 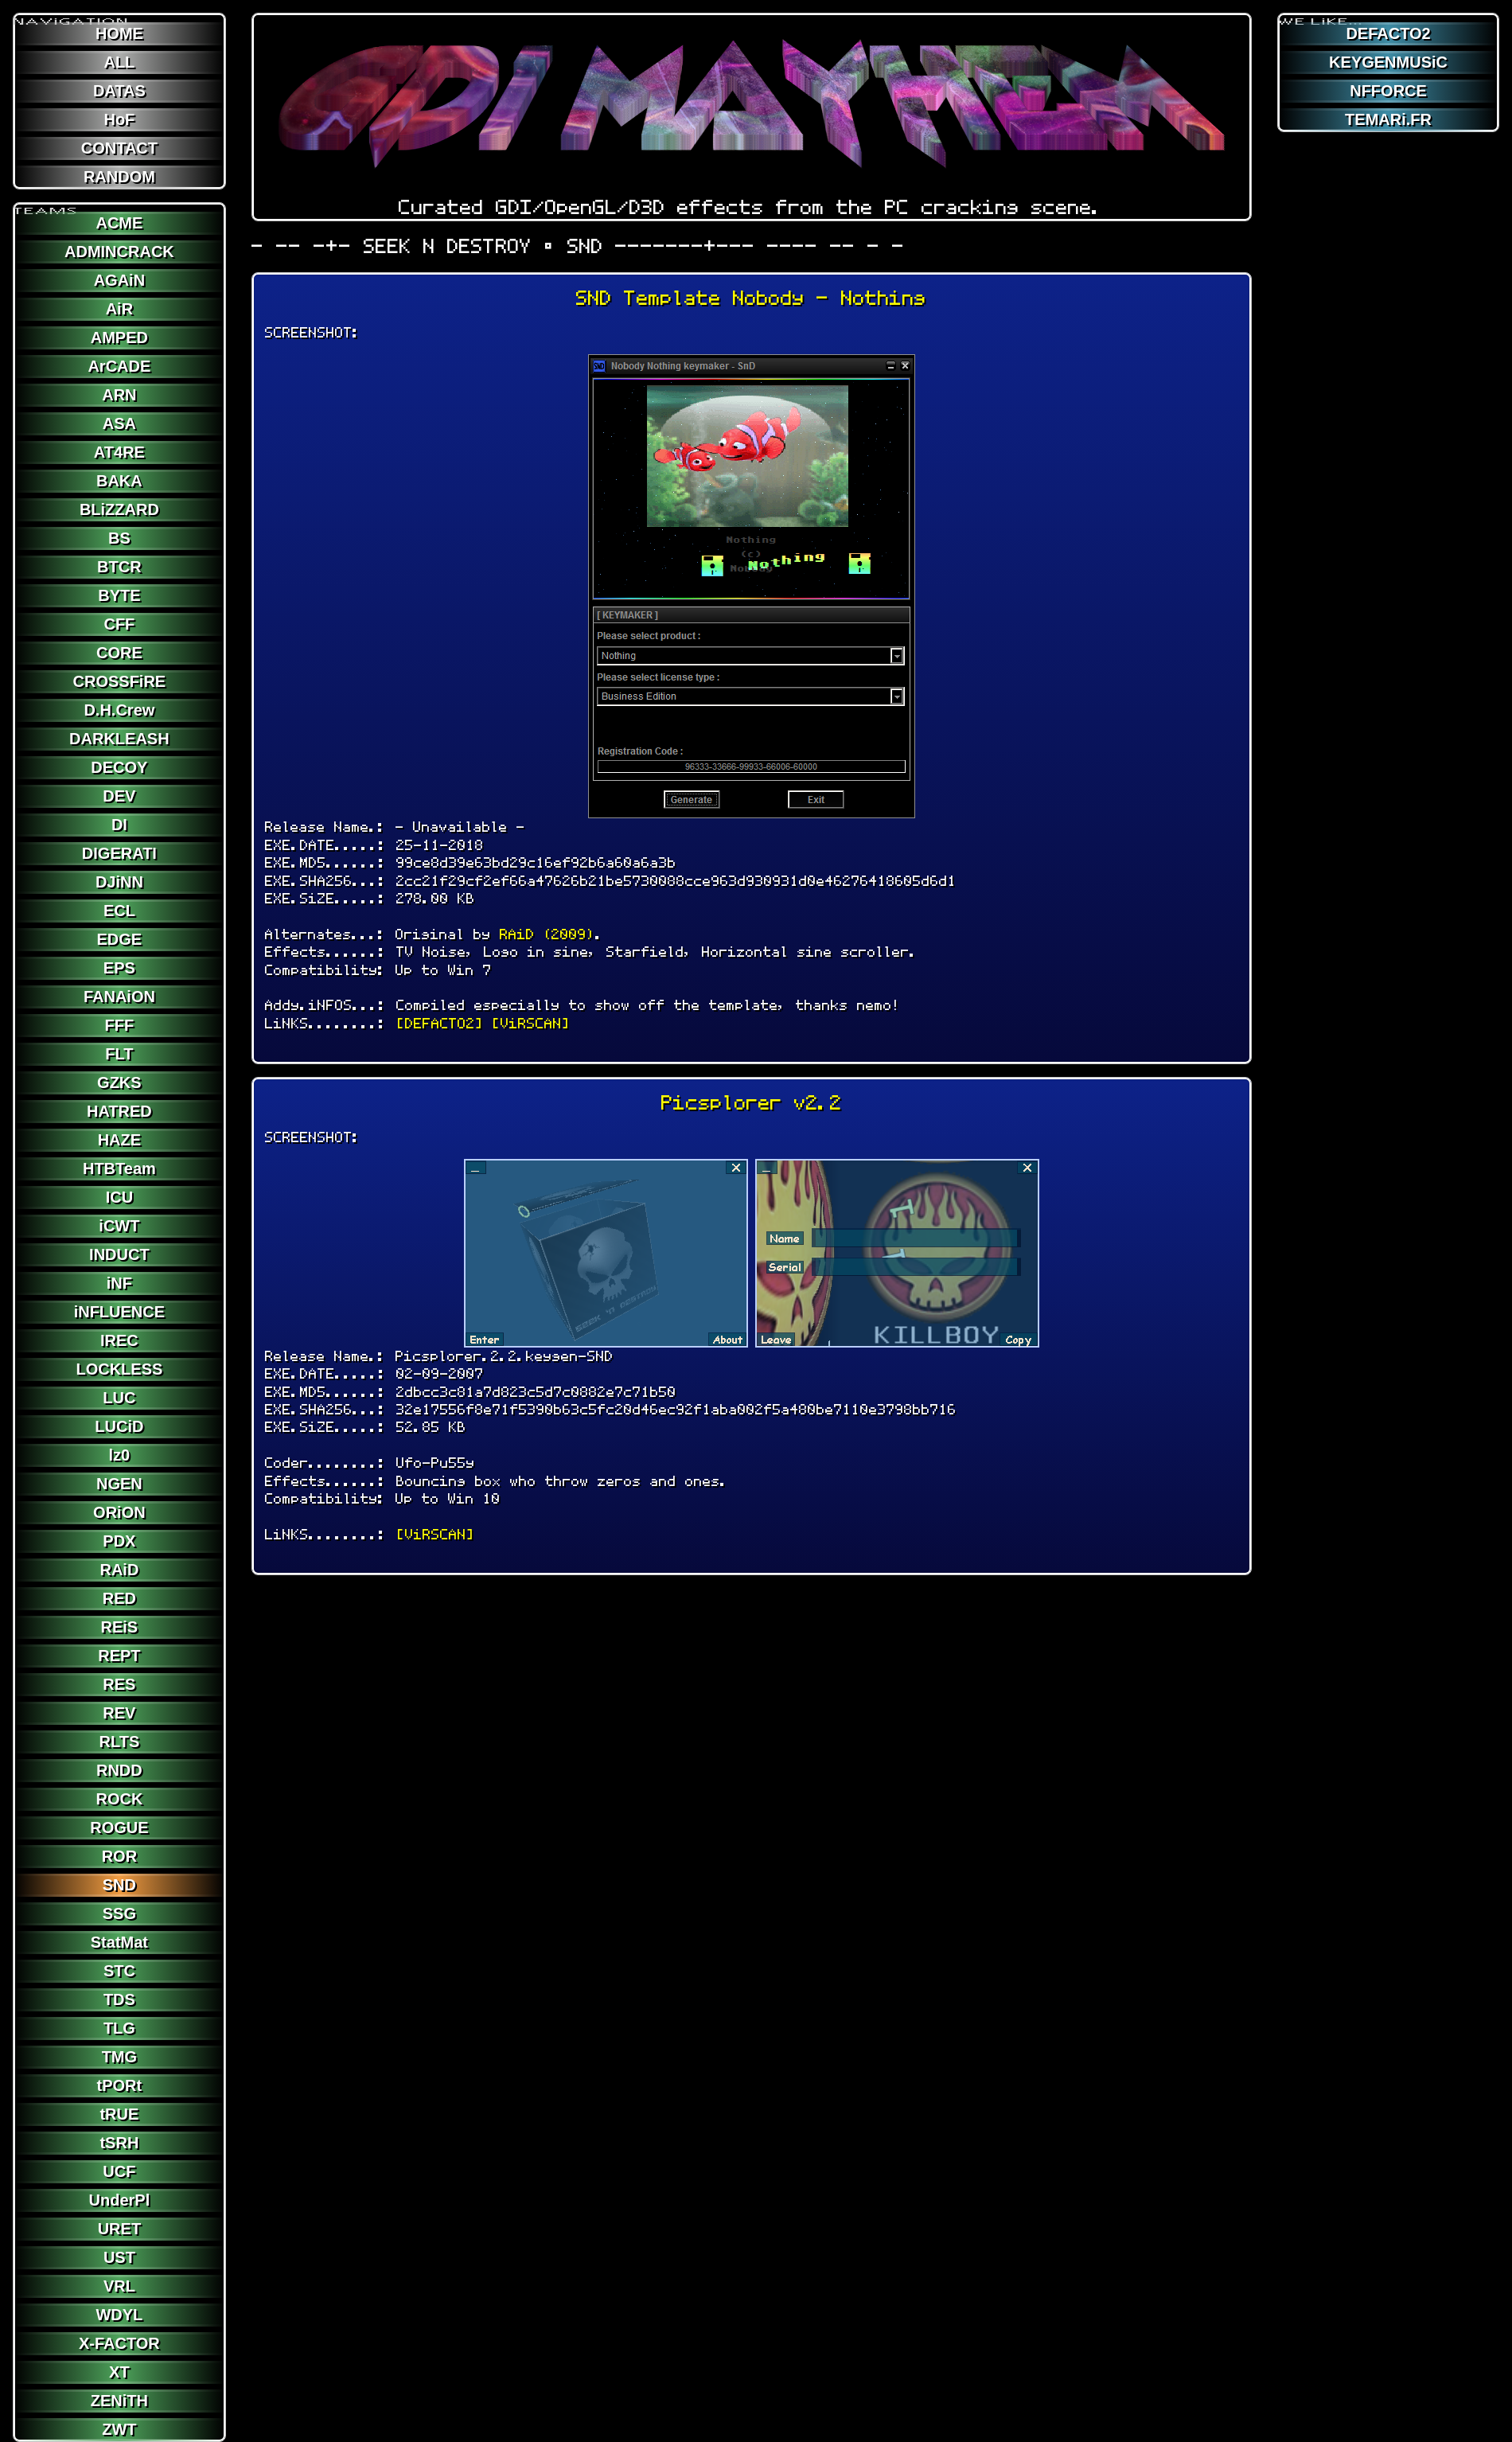 What do you see at coordinates (751, 298) in the screenshot?
I see `SND Template Nobody - Nothing` at bounding box center [751, 298].